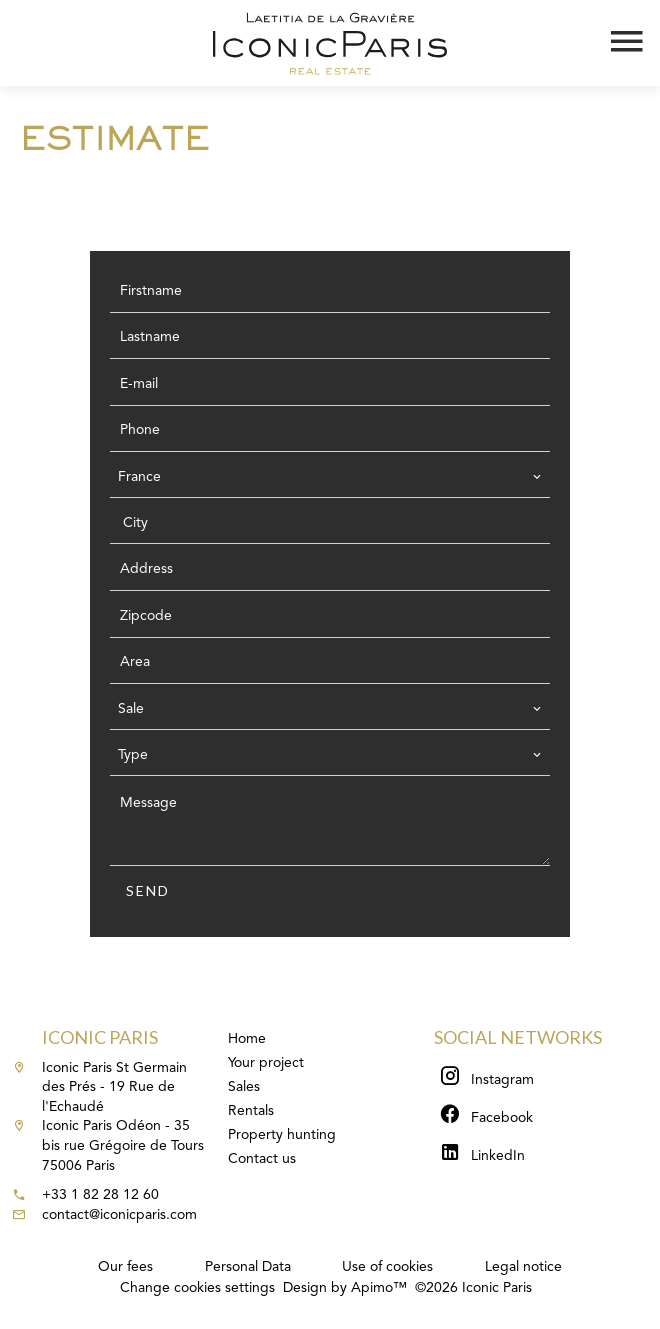 The height and width of the screenshot is (1329, 660). Describe the element at coordinates (100, 1037) in the screenshot. I see `Iconic Paris` at that location.